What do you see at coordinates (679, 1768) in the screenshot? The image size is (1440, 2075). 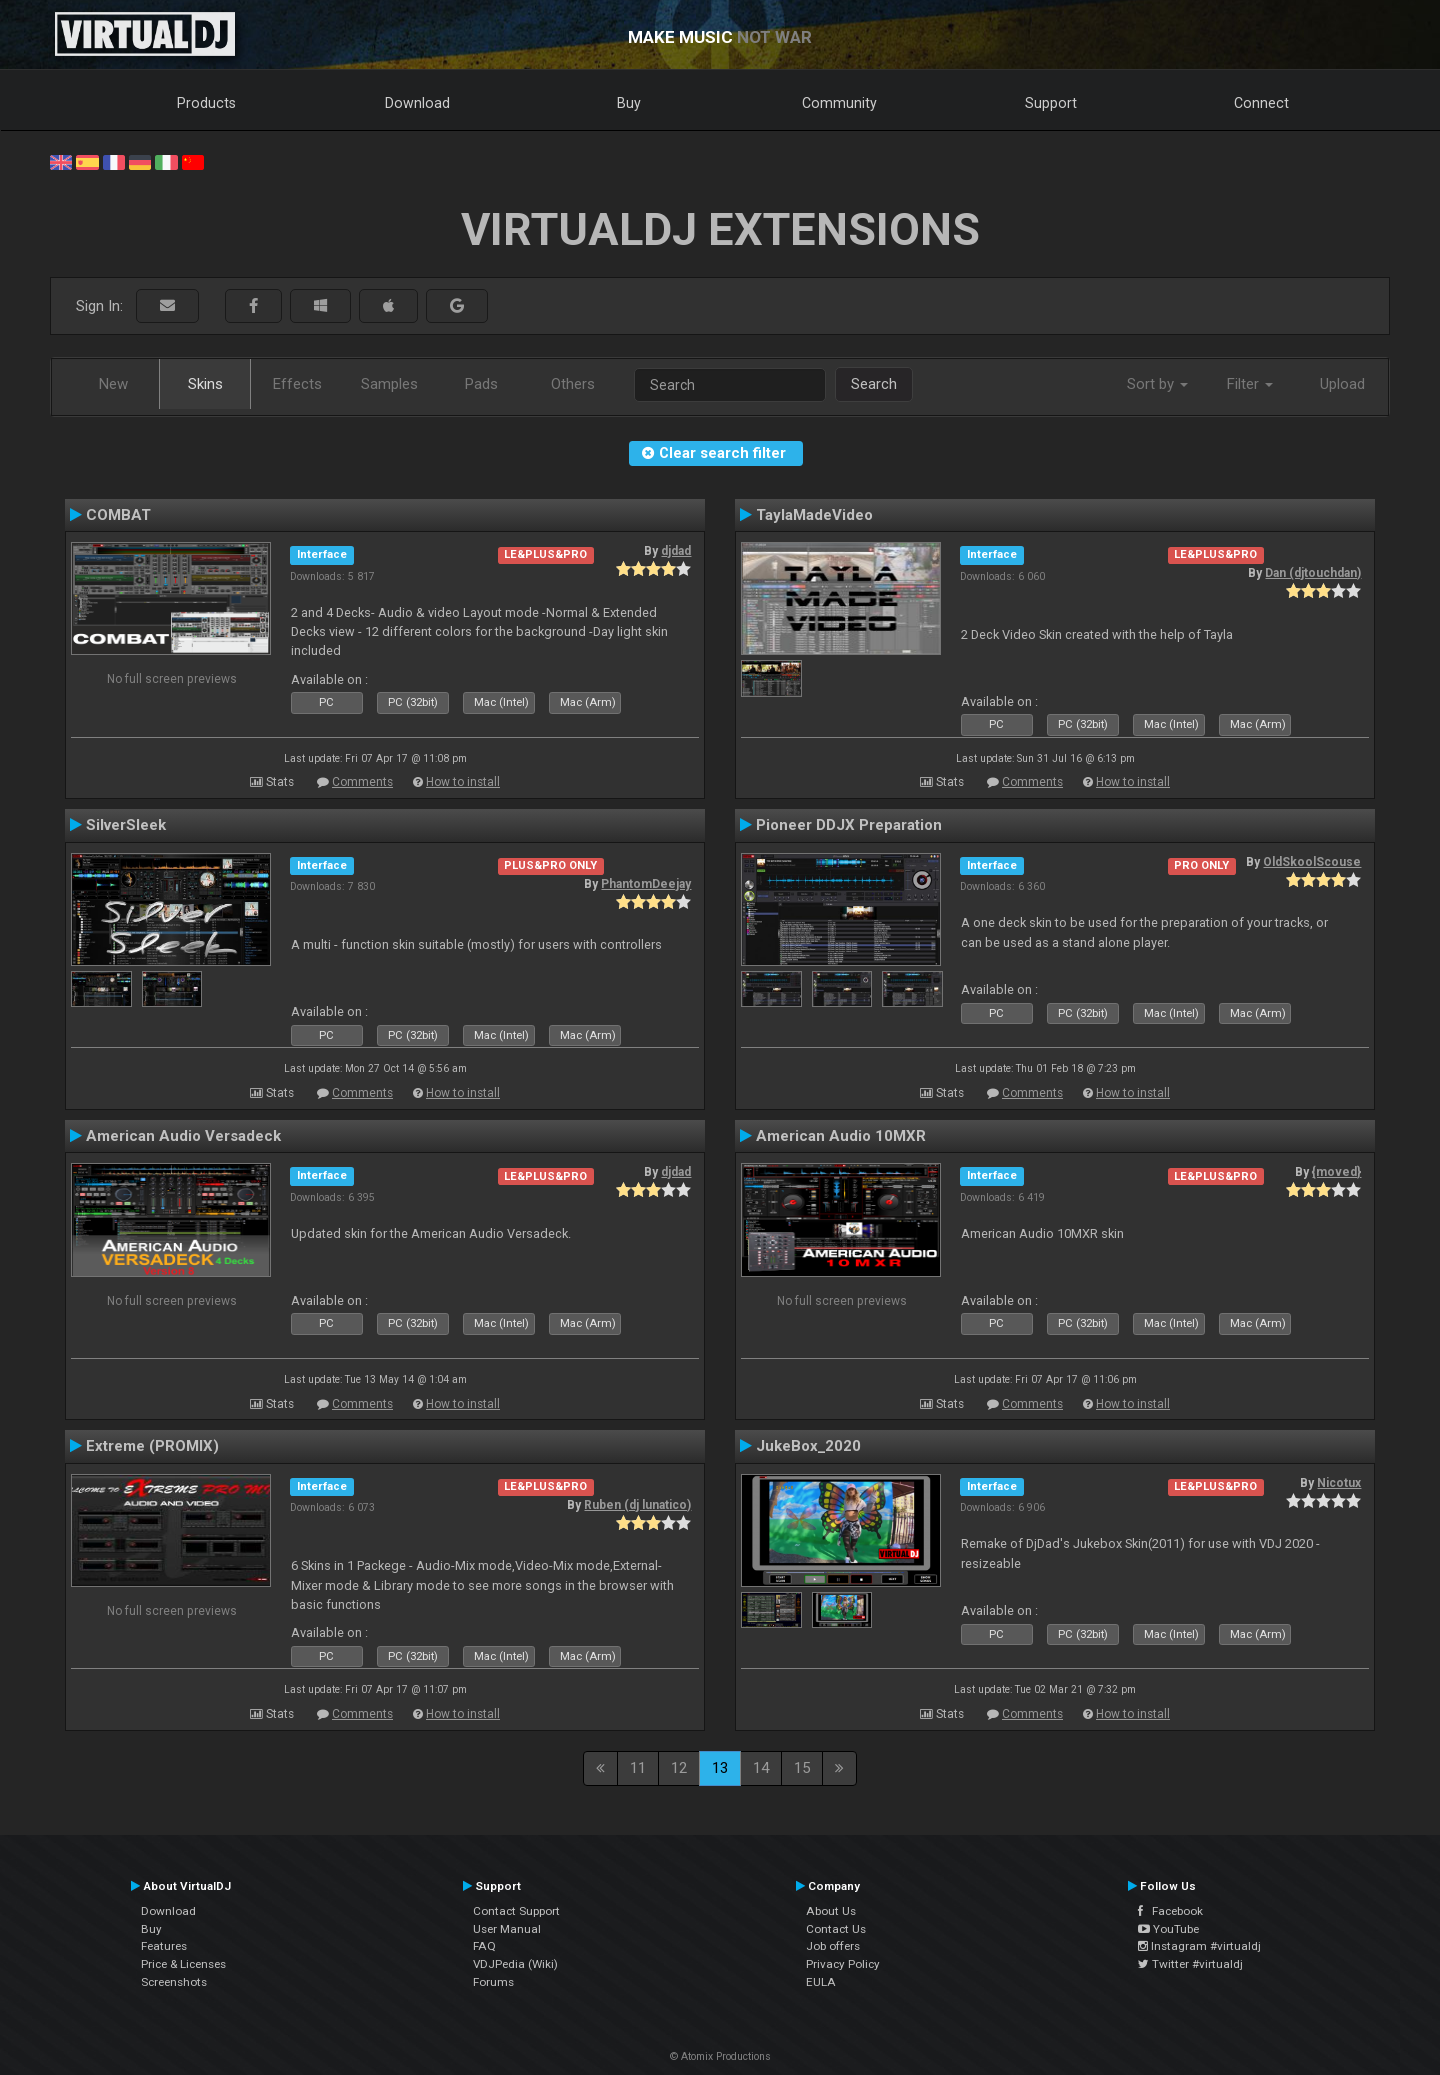 I see `12` at bounding box center [679, 1768].